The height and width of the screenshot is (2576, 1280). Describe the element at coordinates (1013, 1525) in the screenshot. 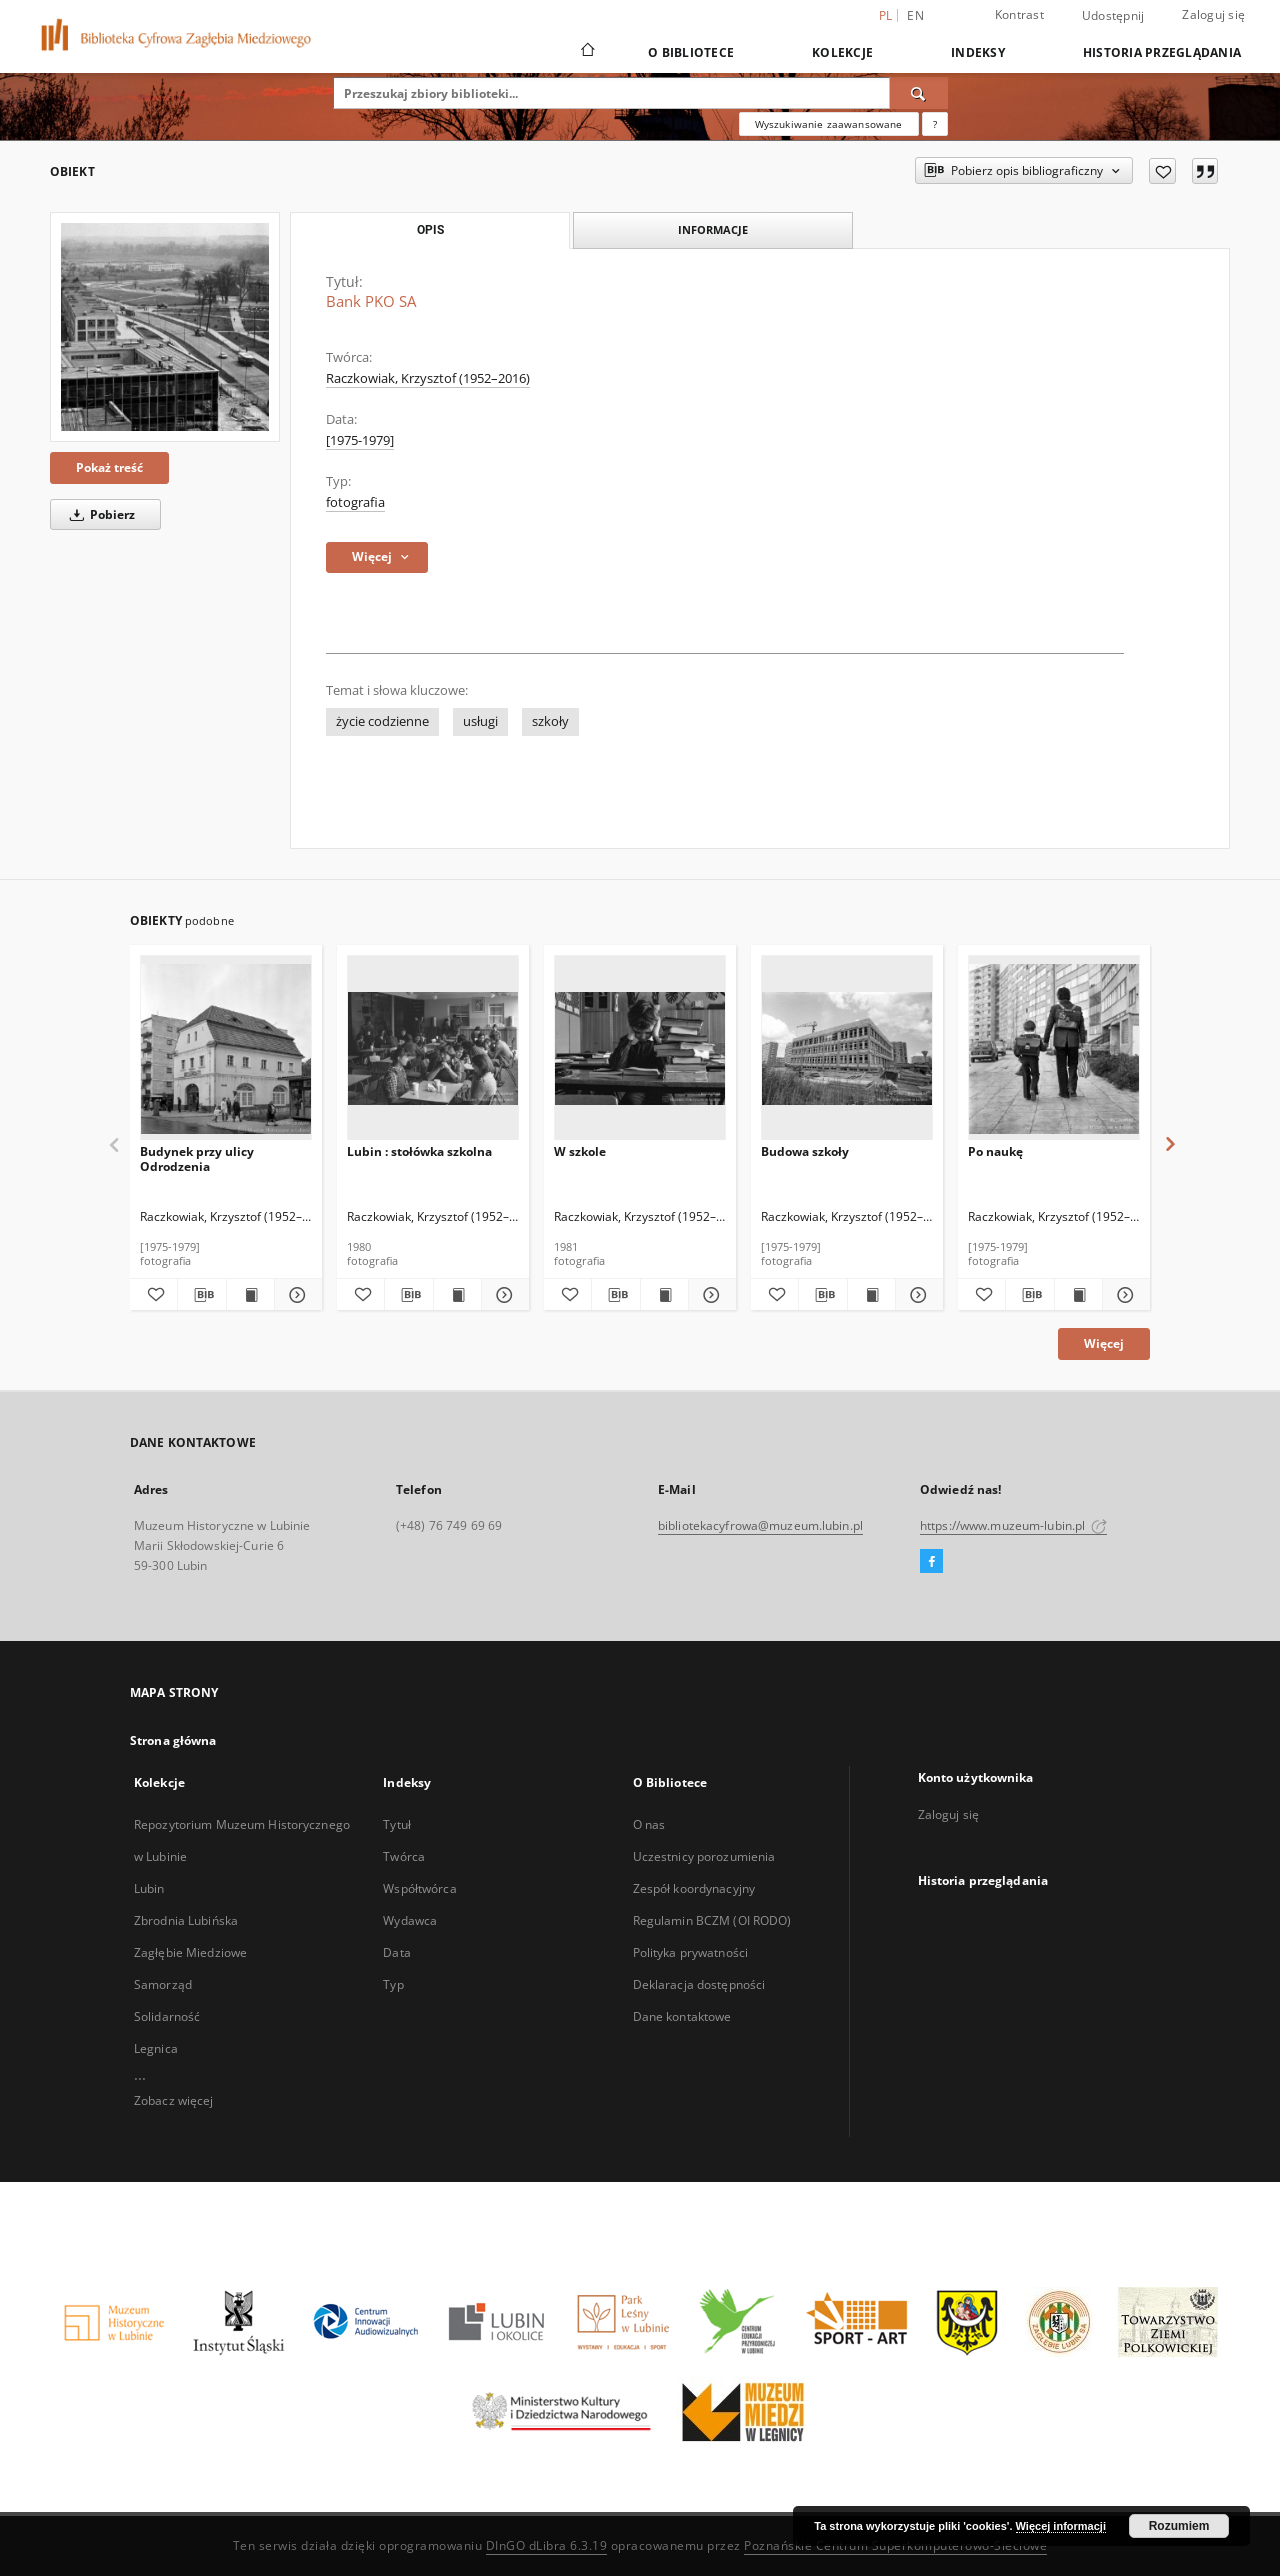

I see `https://www.muzeum-lubin.pl` at that location.